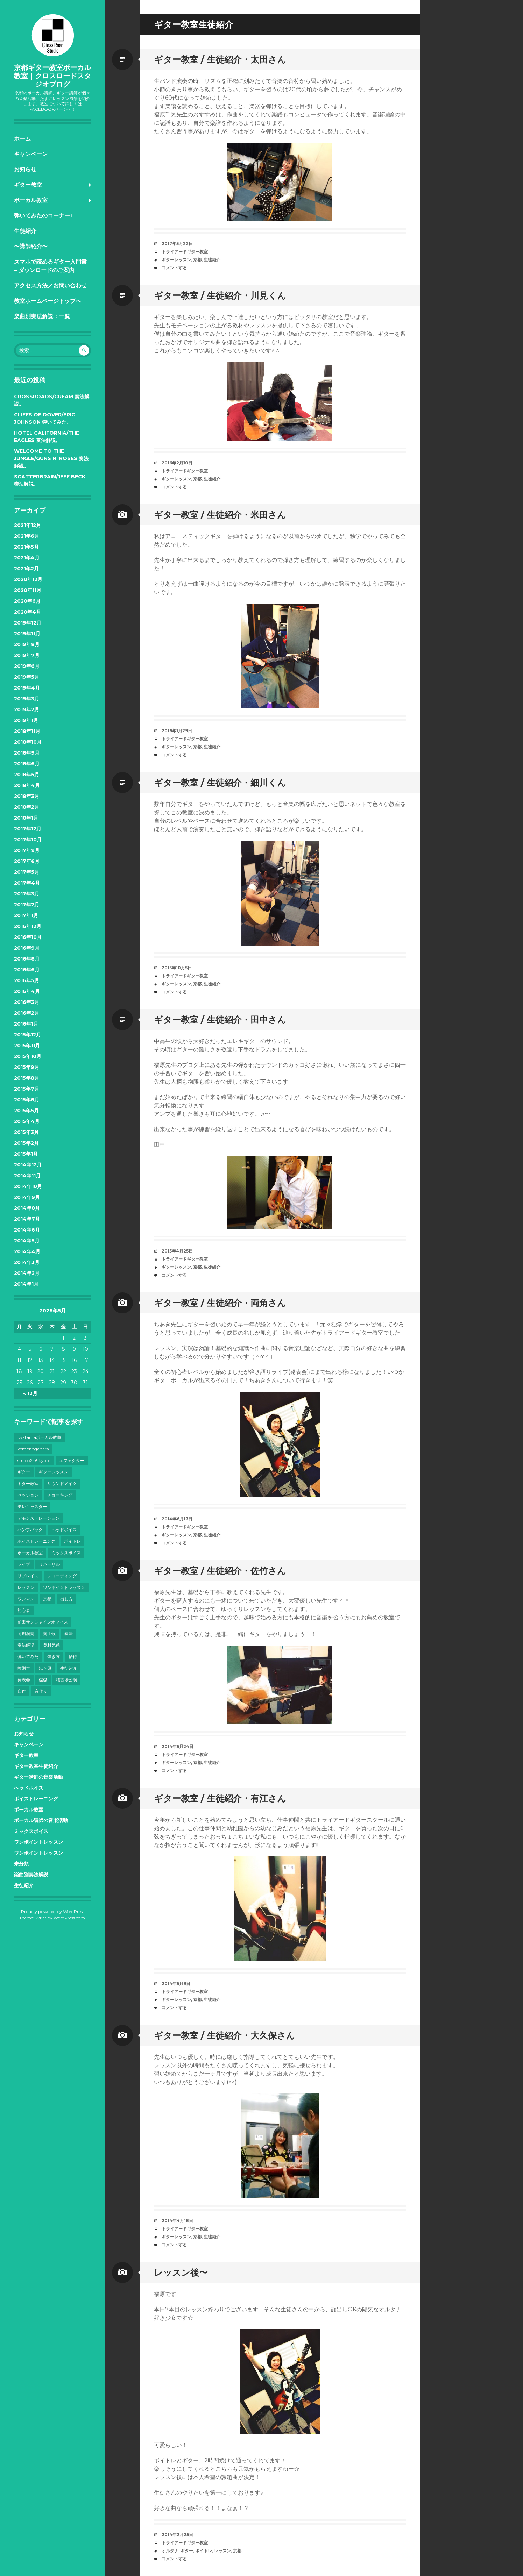 The image size is (523, 2576). I want to click on 2014年1月, so click(26, 1284).